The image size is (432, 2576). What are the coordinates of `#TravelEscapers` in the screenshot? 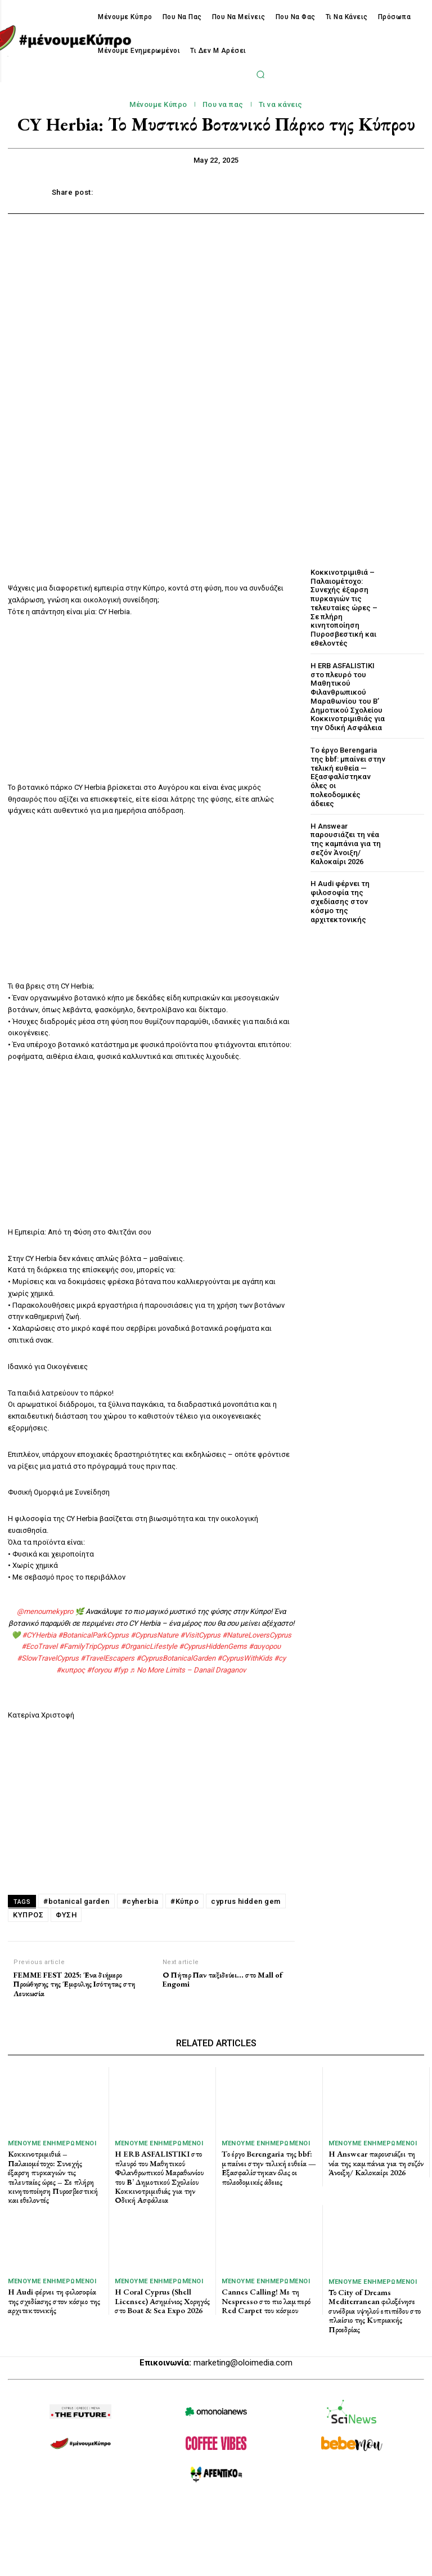 It's located at (107, 1658).